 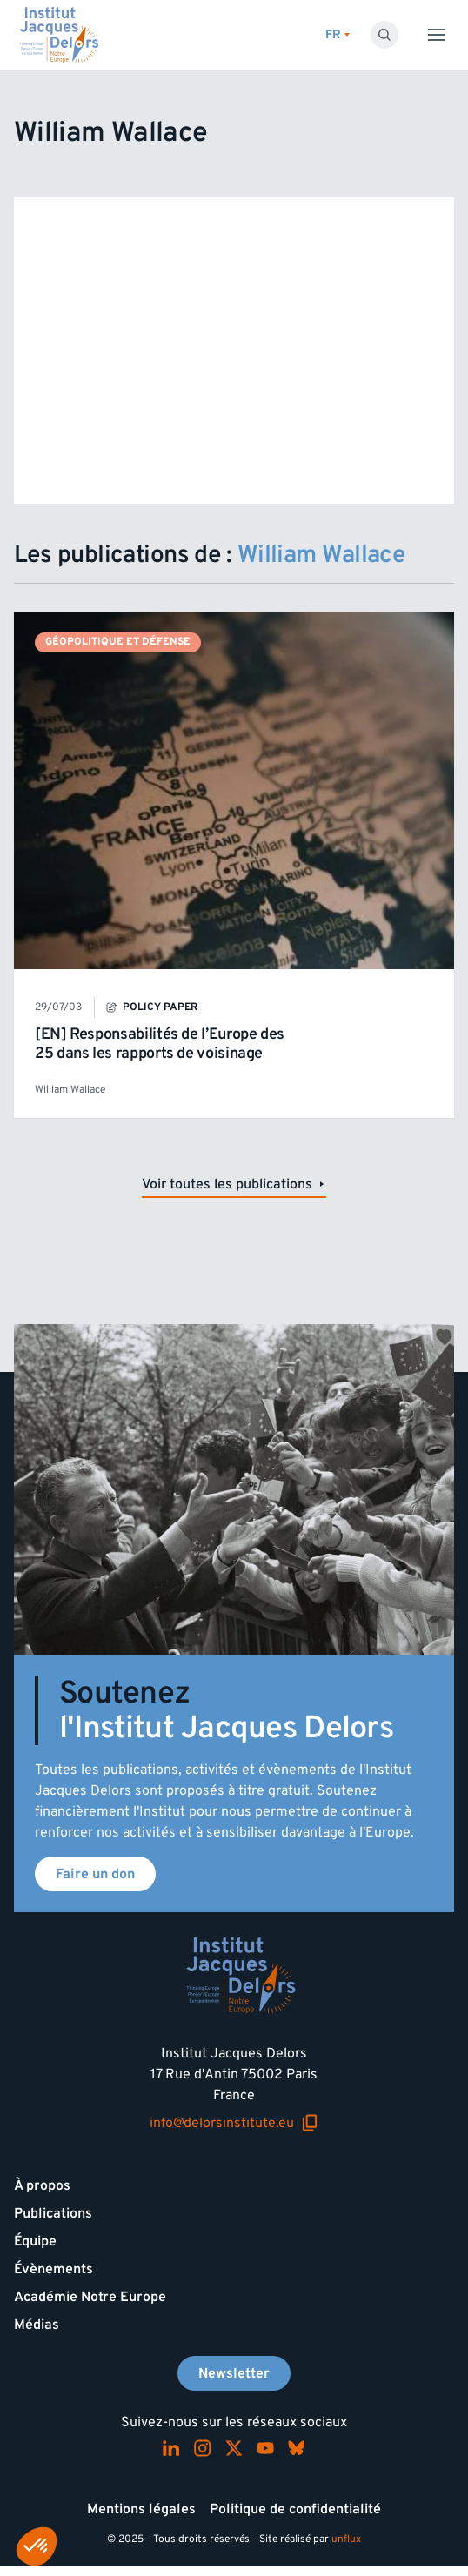 I want to click on Mentions légales, so click(x=141, y=2509).